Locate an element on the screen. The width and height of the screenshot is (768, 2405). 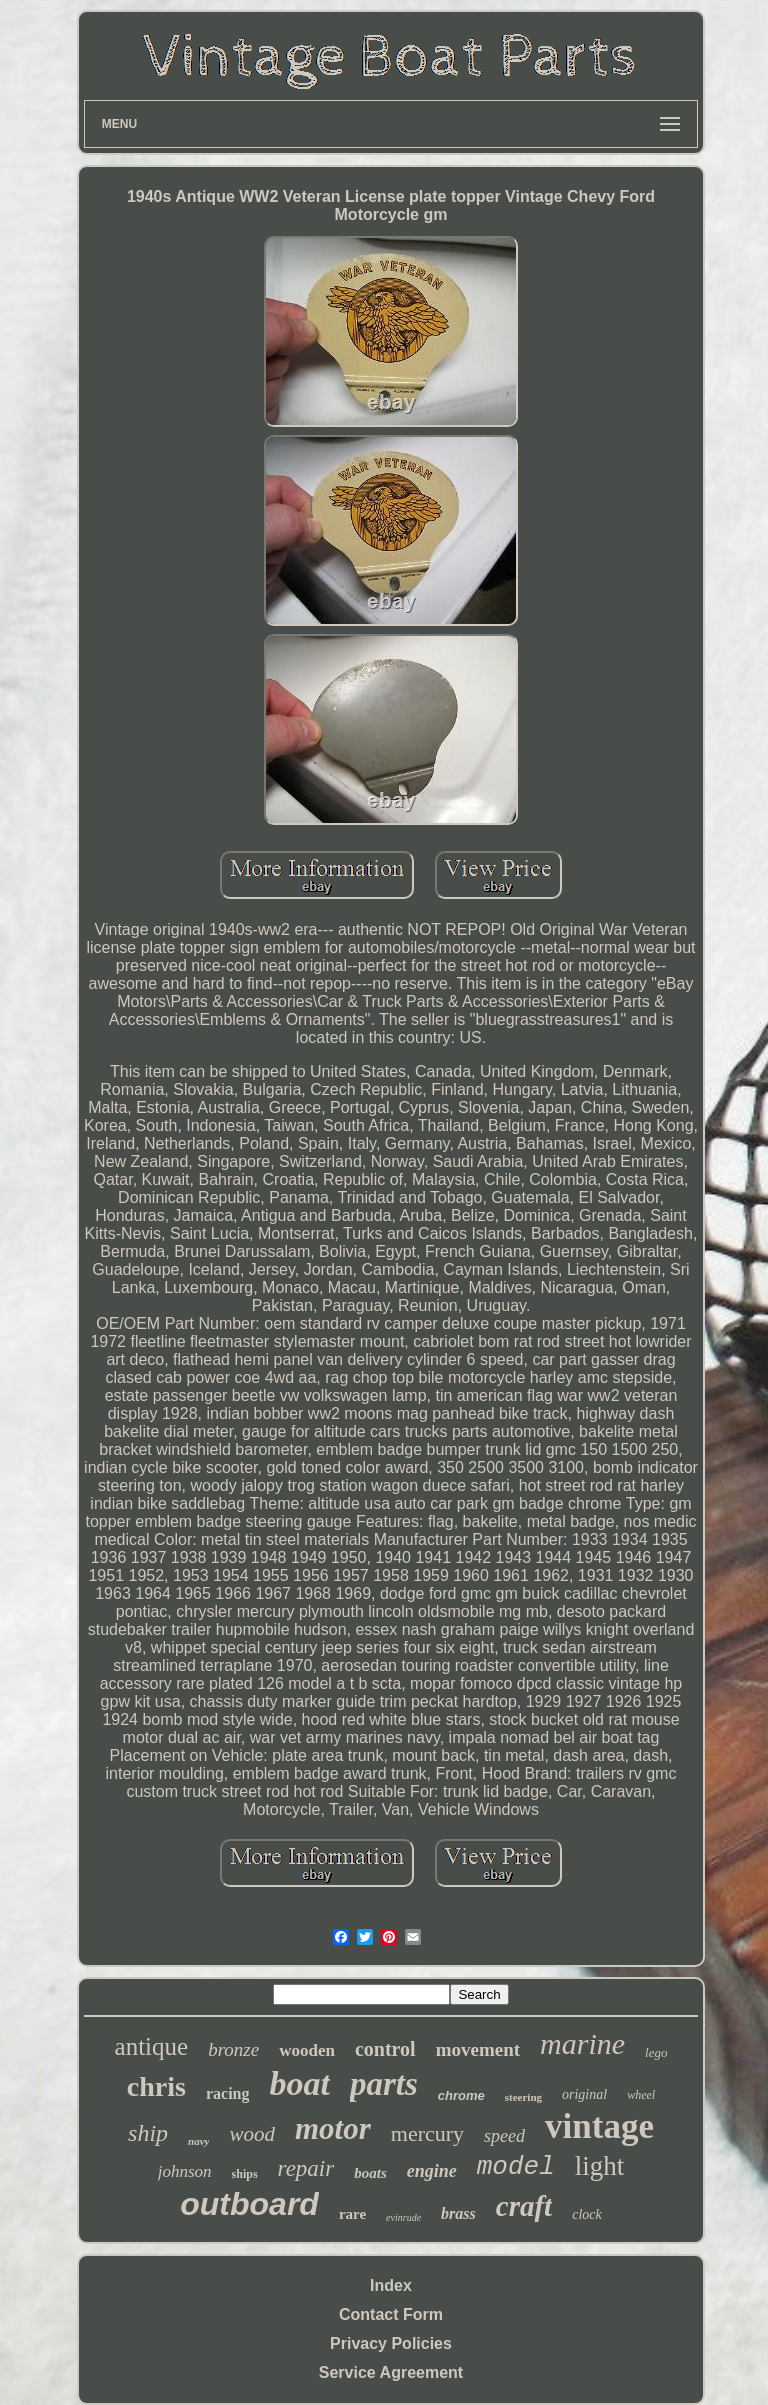
original is located at coordinates (584, 2094).